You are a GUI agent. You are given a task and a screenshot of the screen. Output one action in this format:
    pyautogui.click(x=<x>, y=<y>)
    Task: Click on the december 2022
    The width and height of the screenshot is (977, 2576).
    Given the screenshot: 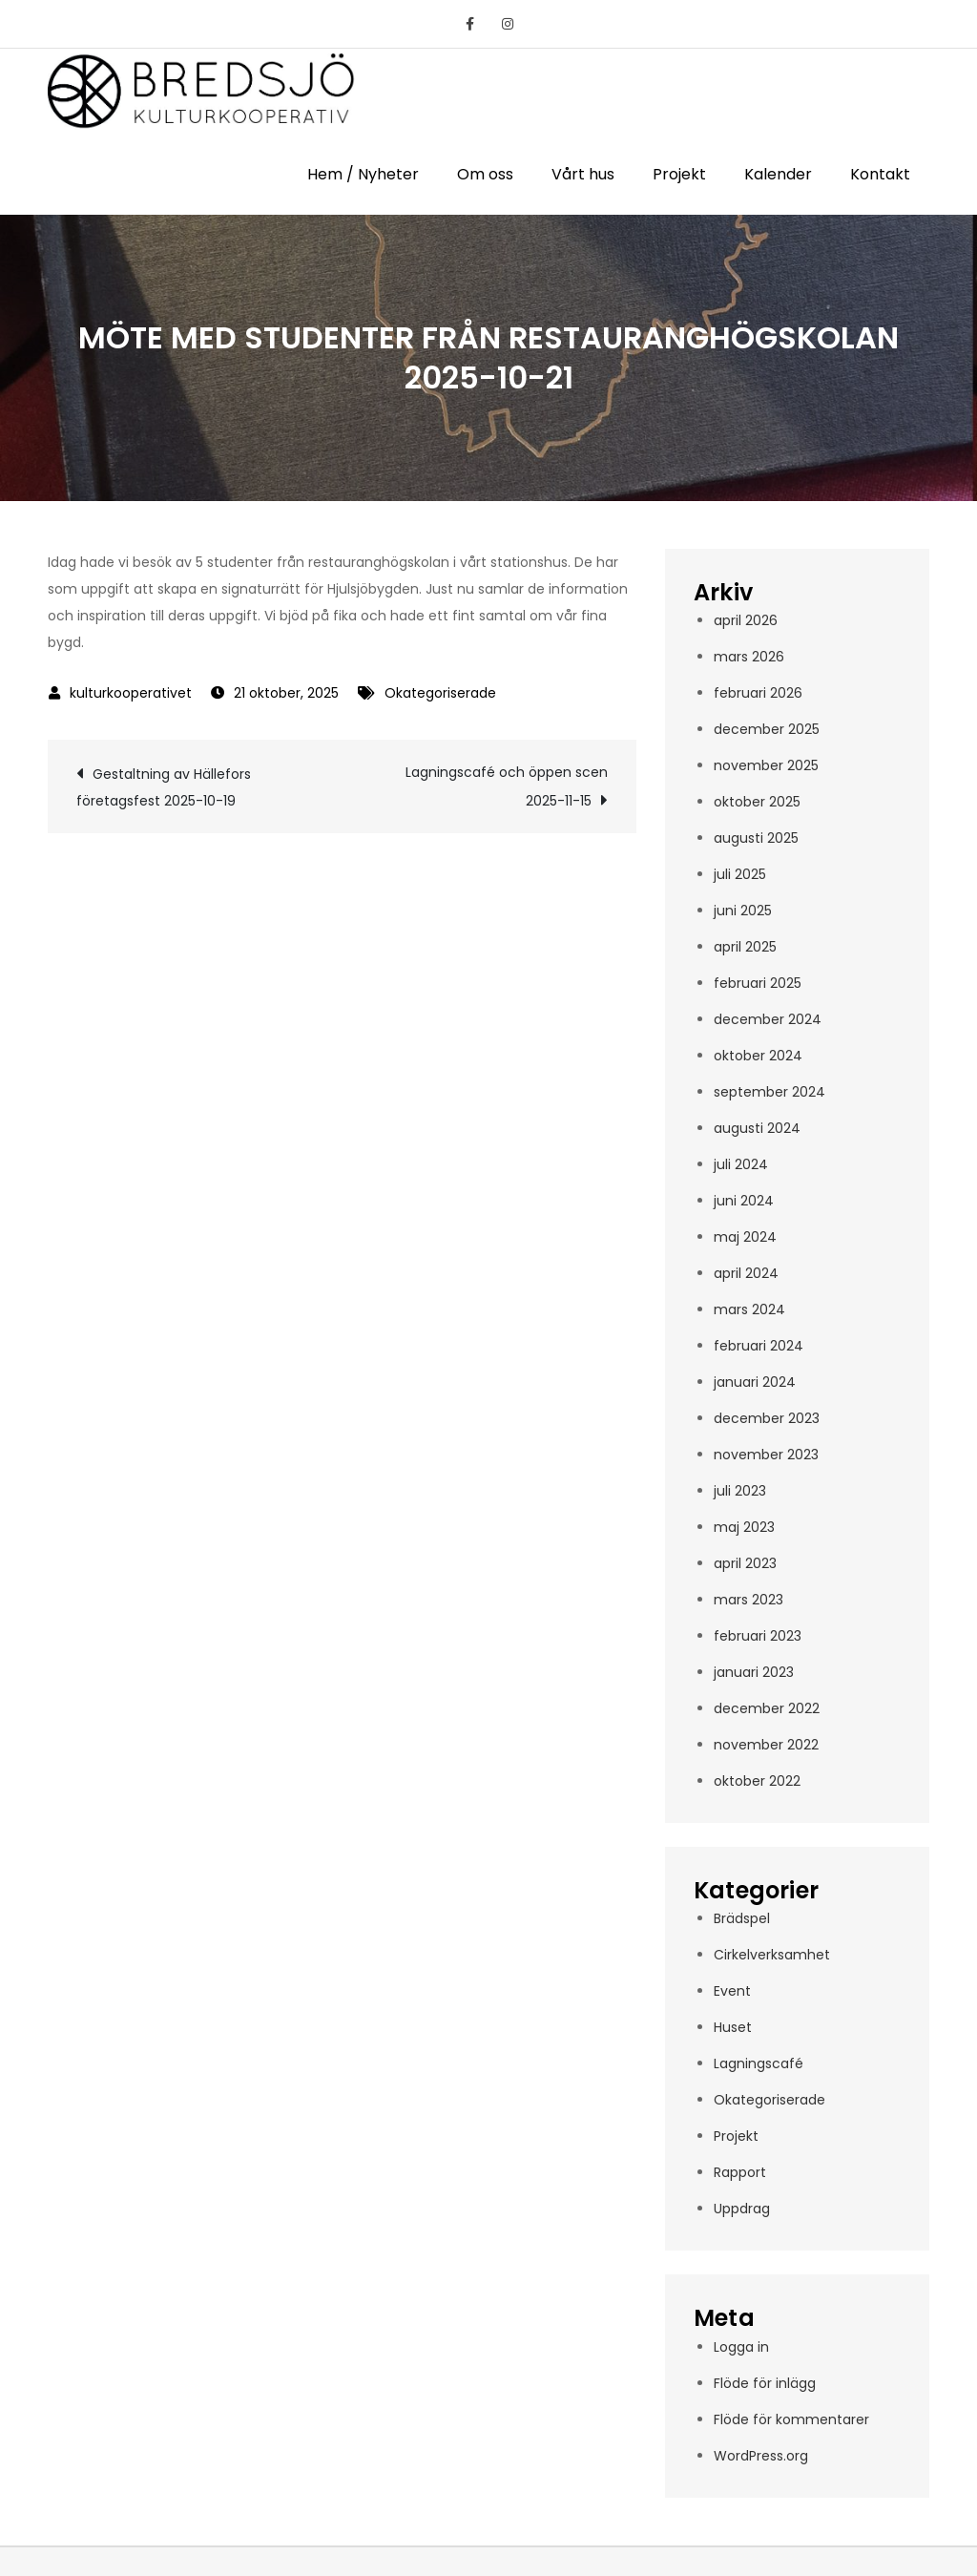 What is the action you would take?
    pyautogui.click(x=767, y=1708)
    